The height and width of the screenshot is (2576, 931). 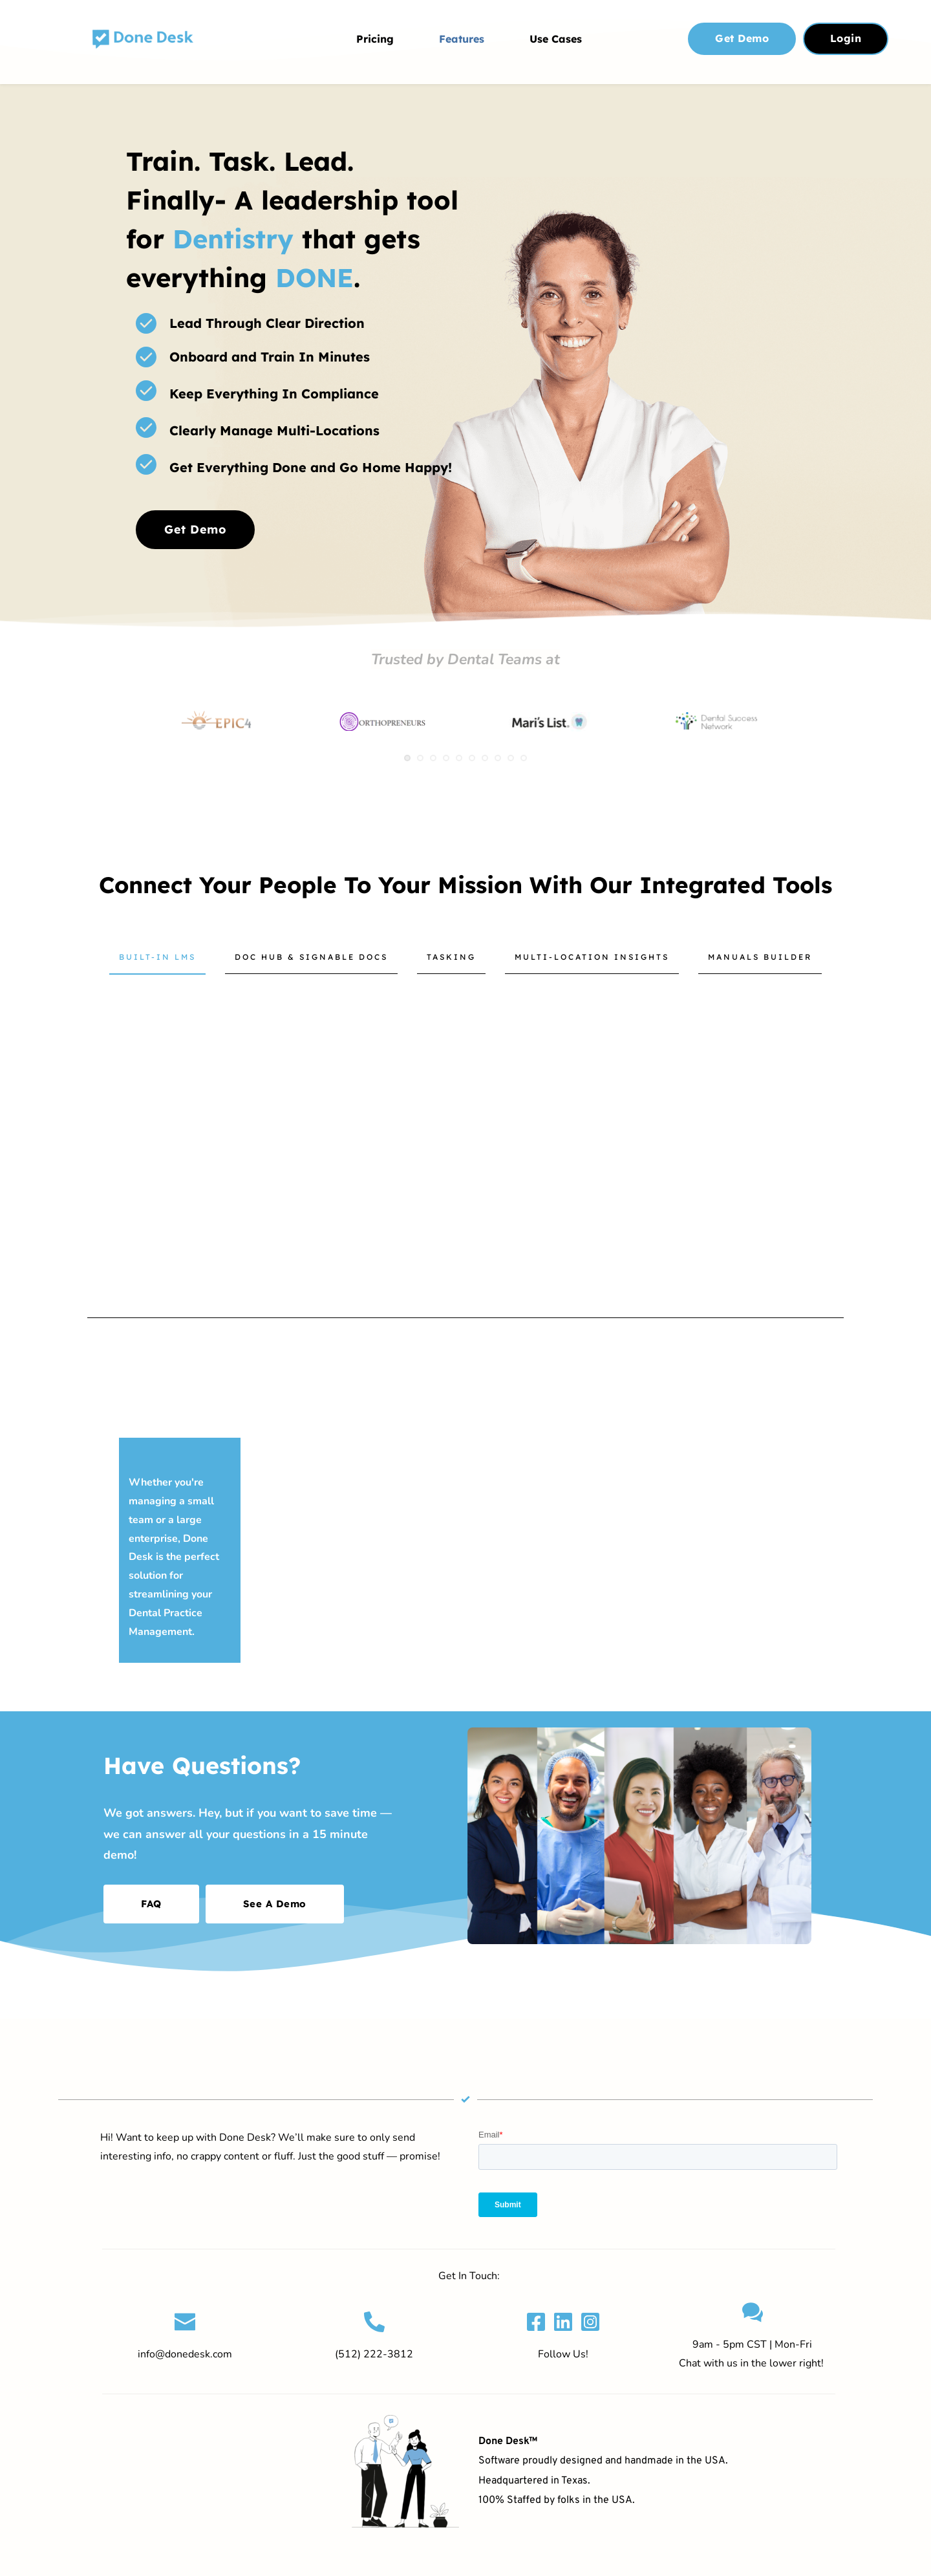 What do you see at coordinates (420, 758) in the screenshot?
I see `2 [tab]` at bounding box center [420, 758].